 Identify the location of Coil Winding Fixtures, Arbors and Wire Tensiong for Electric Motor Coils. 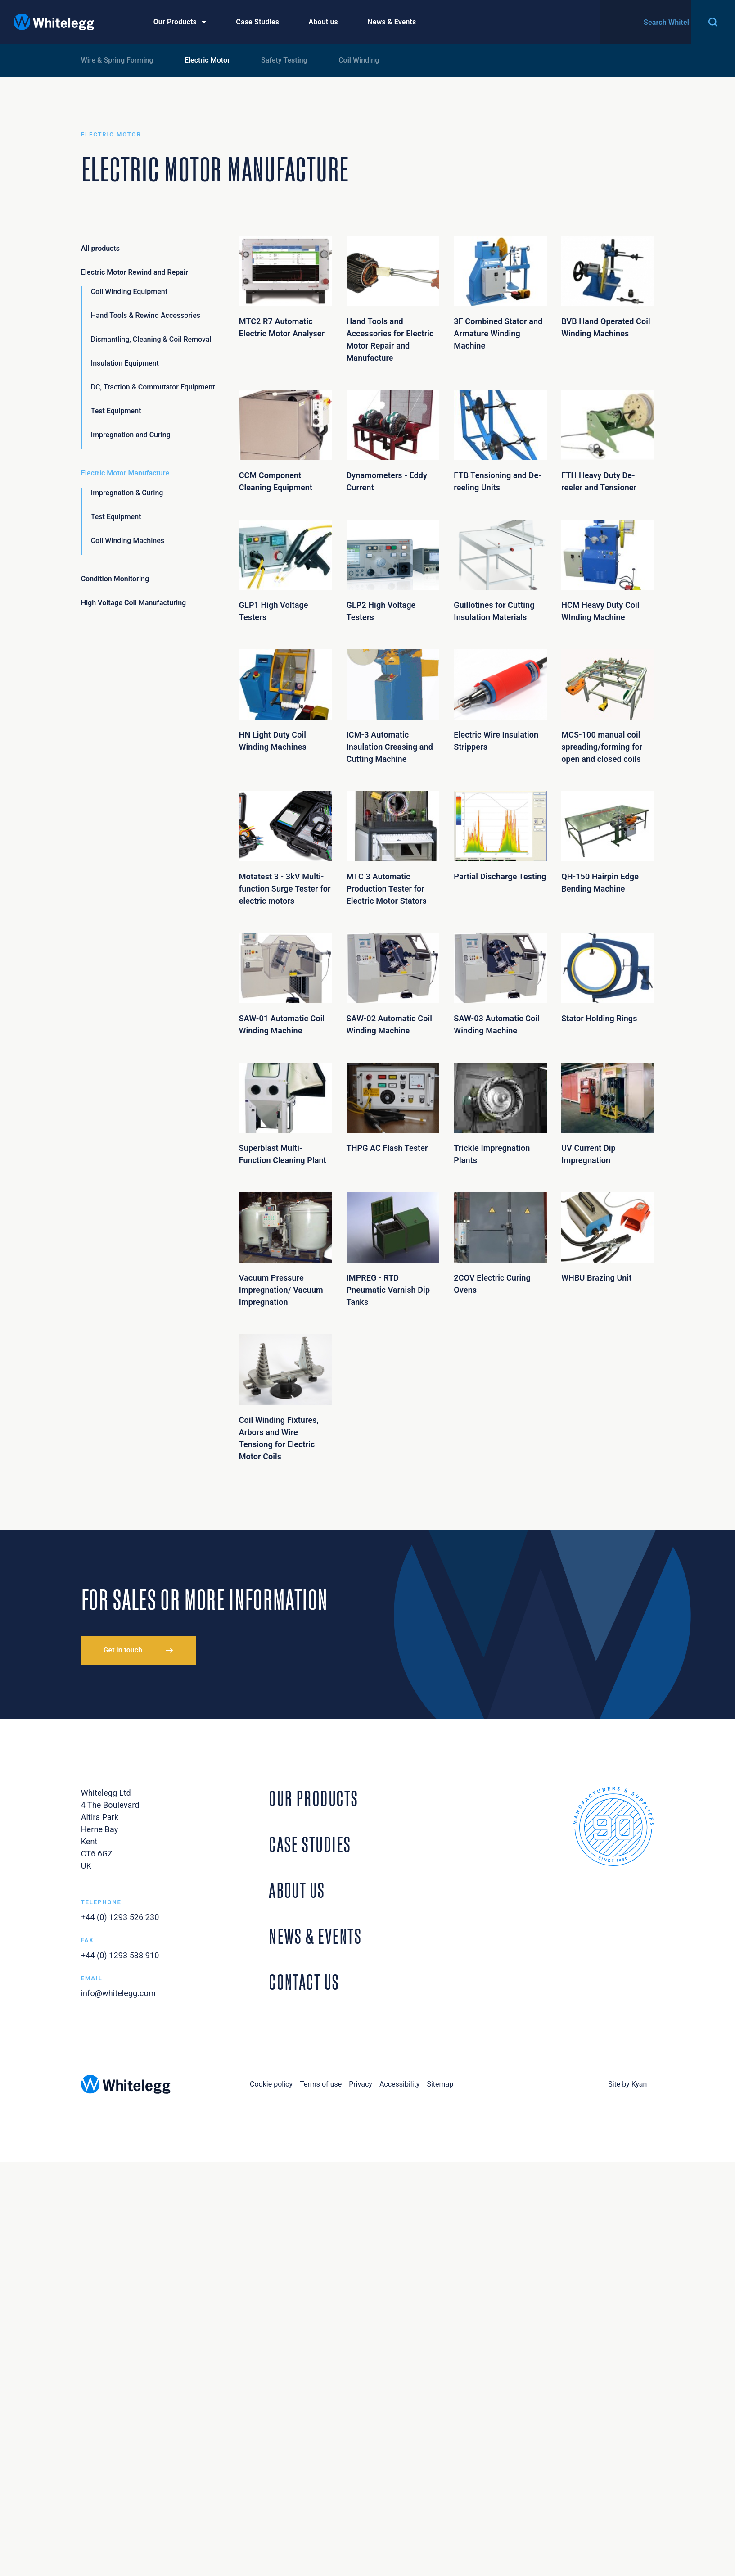
(285, 1397).